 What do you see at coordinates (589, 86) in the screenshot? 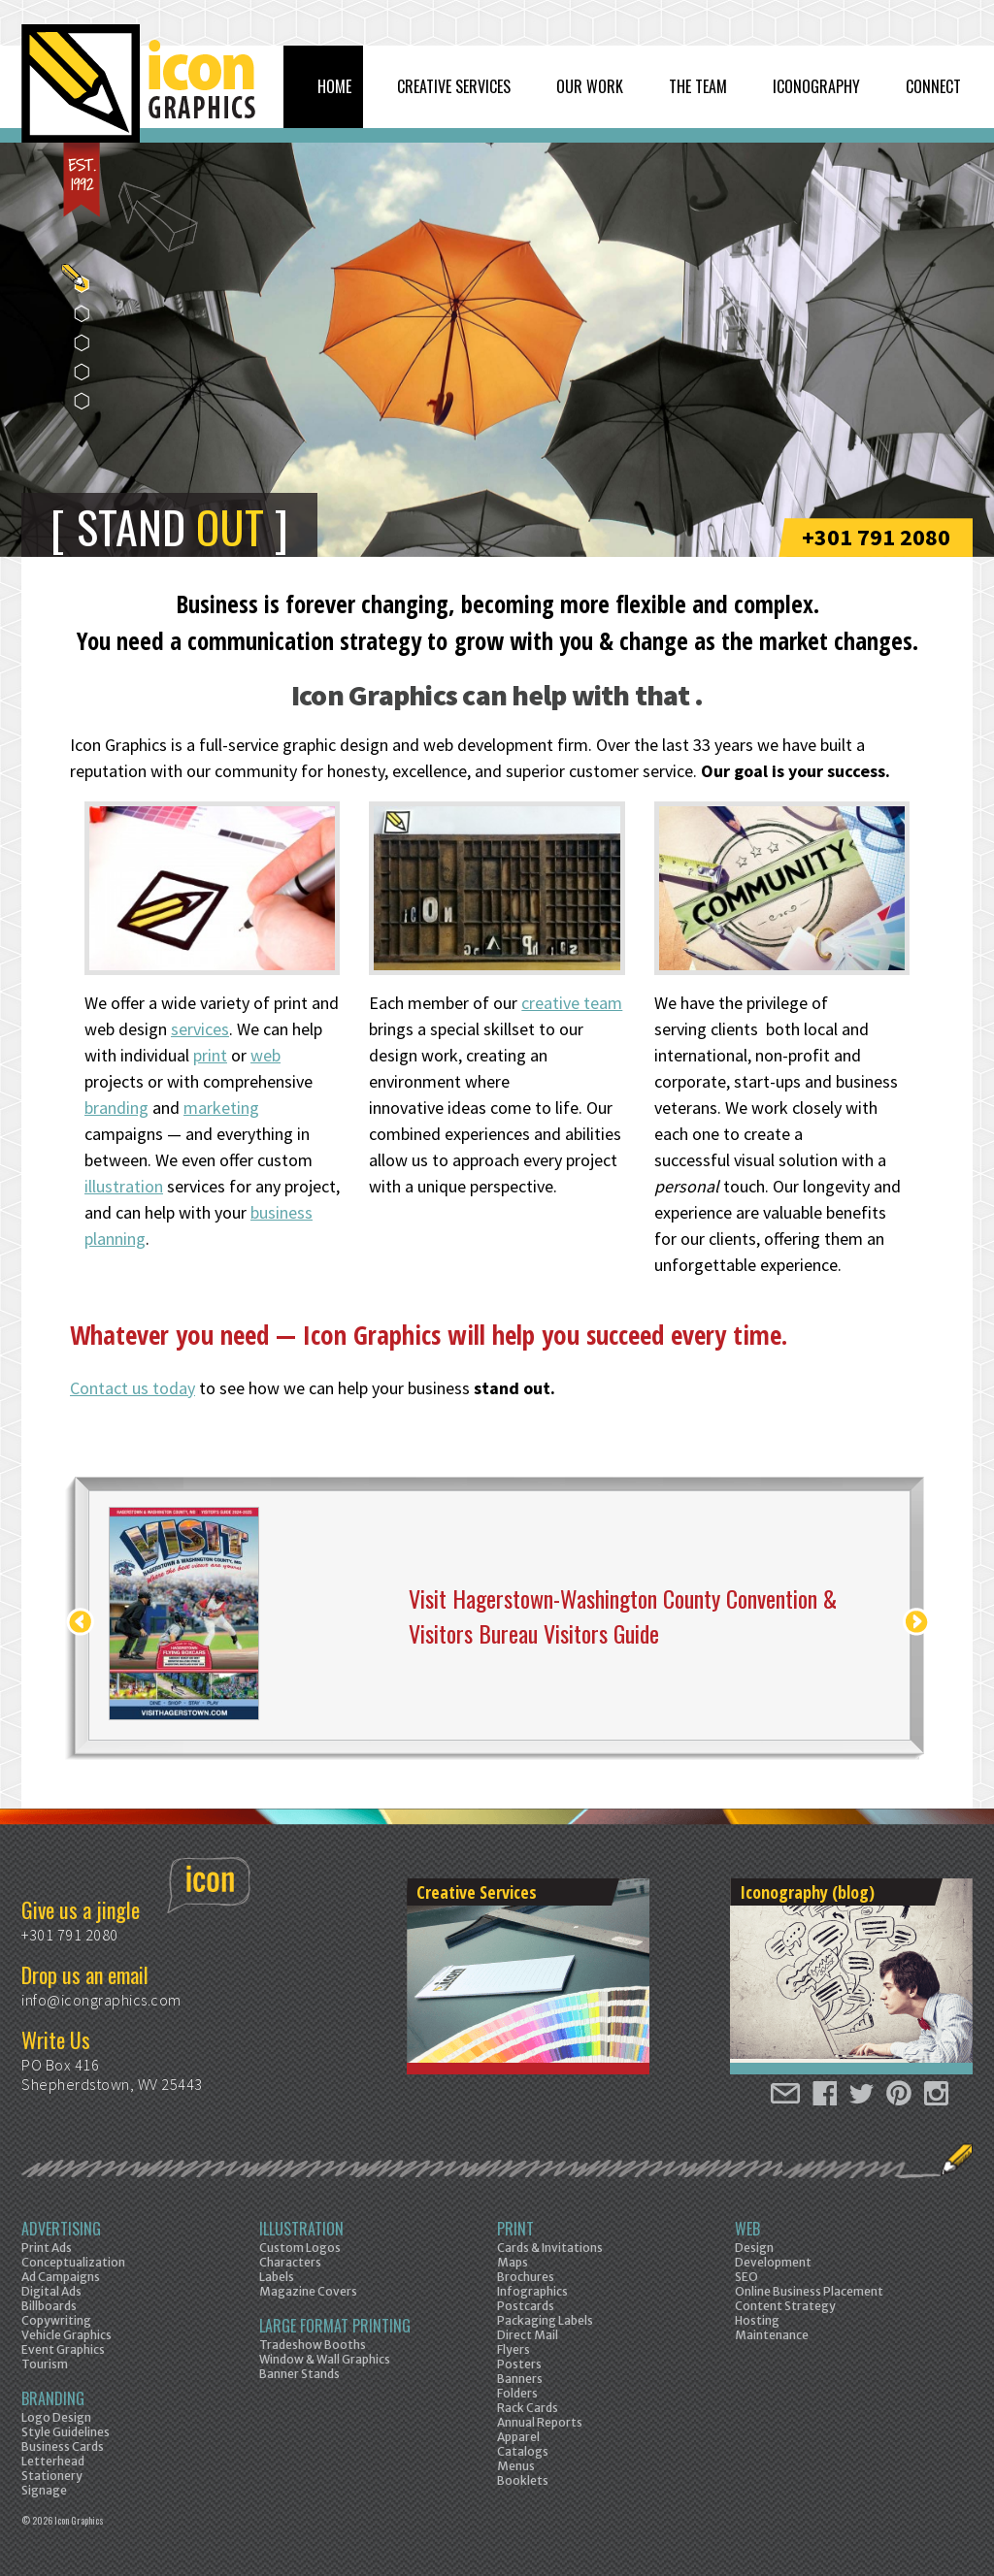
I see `Our Work` at bounding box center [589, 86].